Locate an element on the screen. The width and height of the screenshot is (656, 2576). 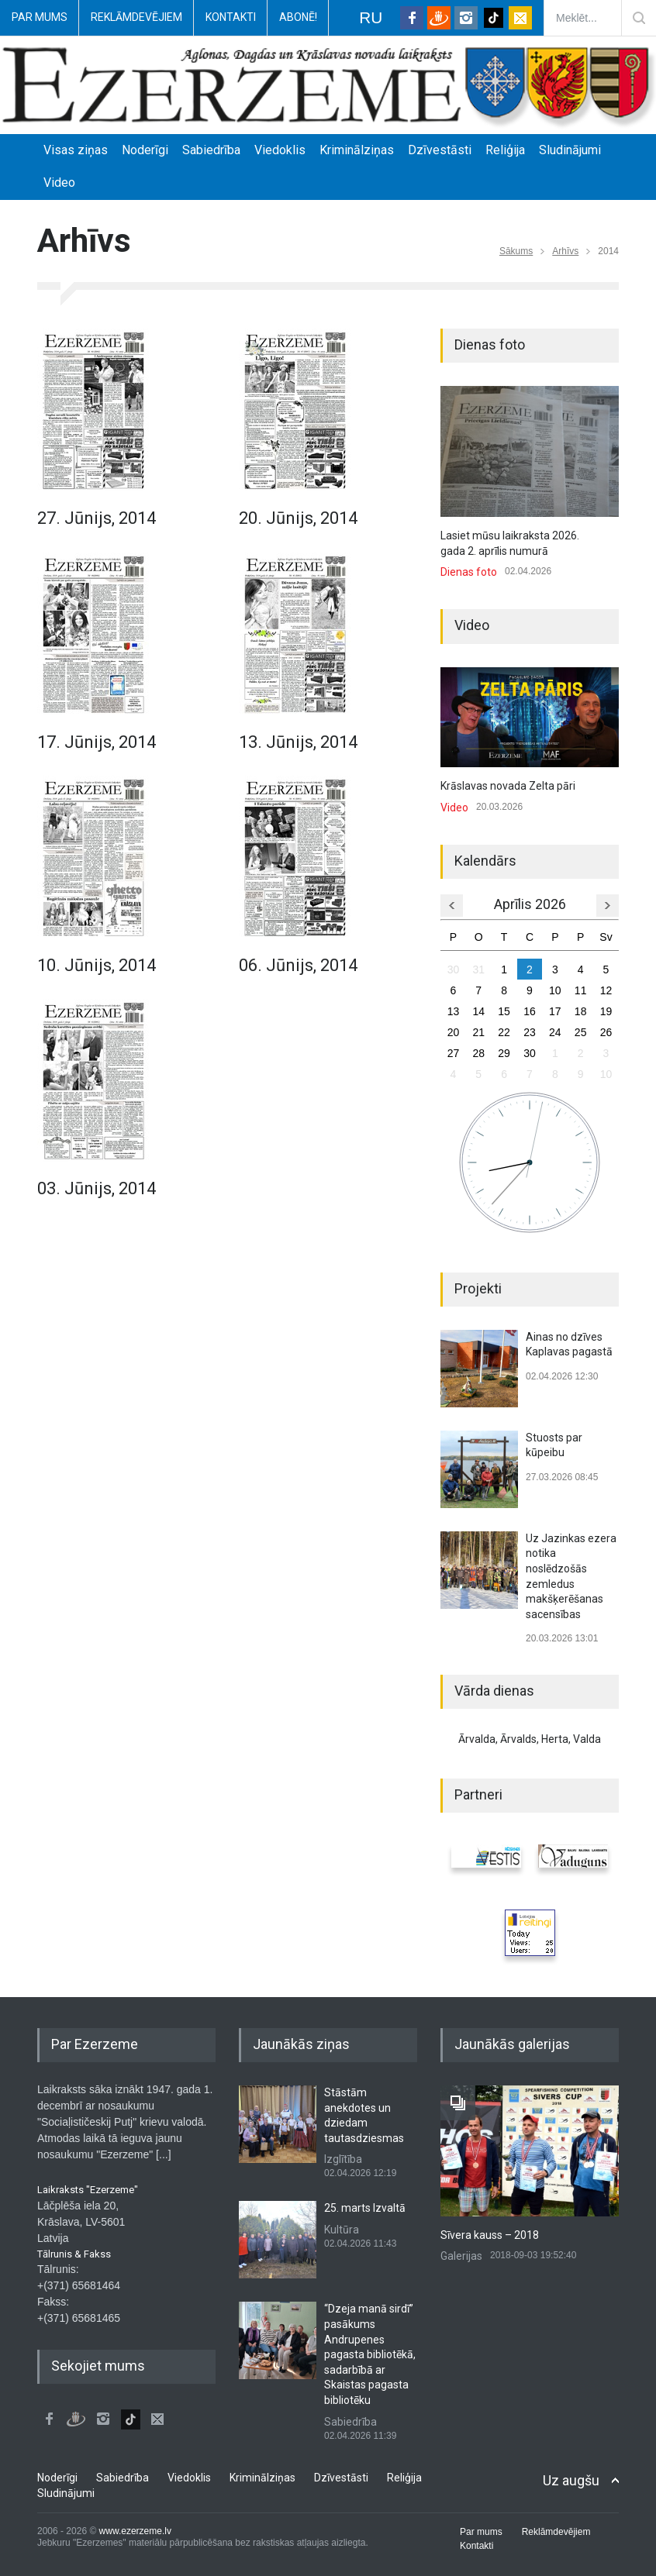
Sludinājumi is located at coordinates (570, 150).